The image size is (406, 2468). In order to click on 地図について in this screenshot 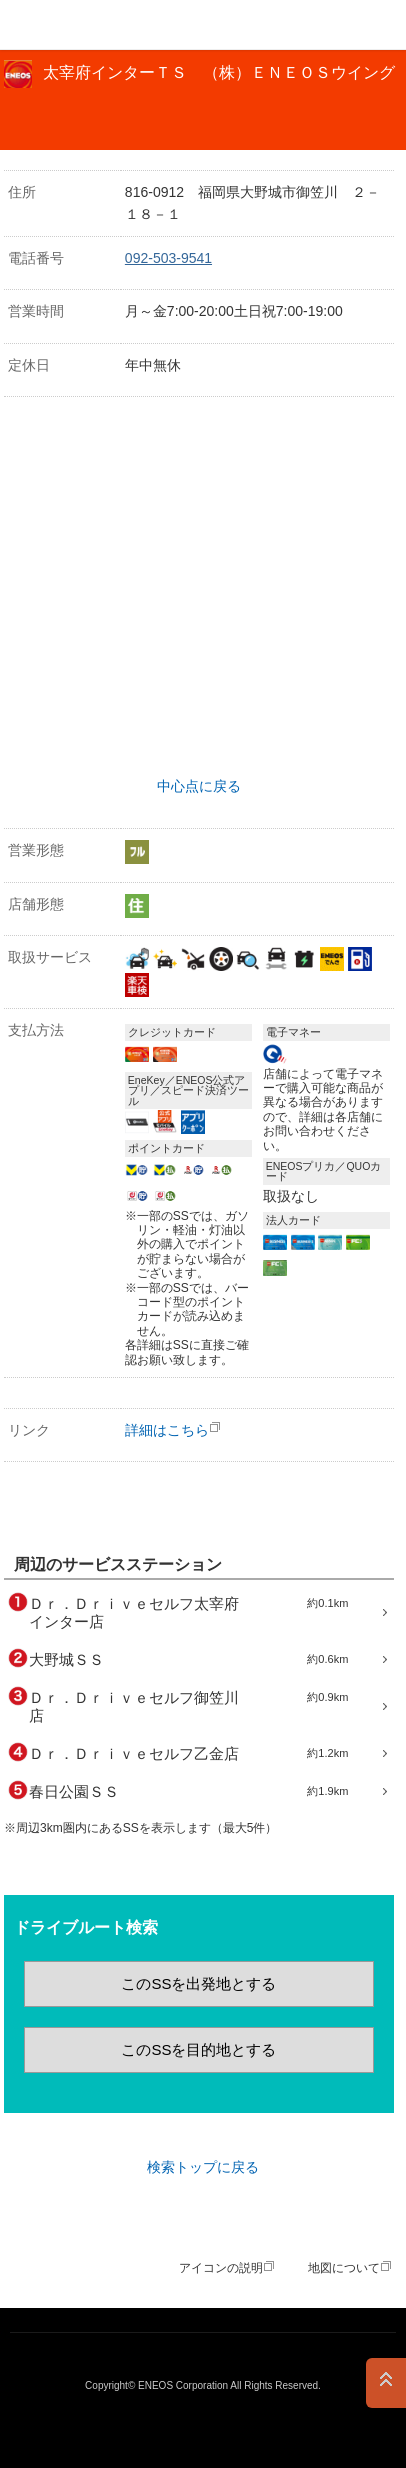, I will do `click(344, 2268)`.